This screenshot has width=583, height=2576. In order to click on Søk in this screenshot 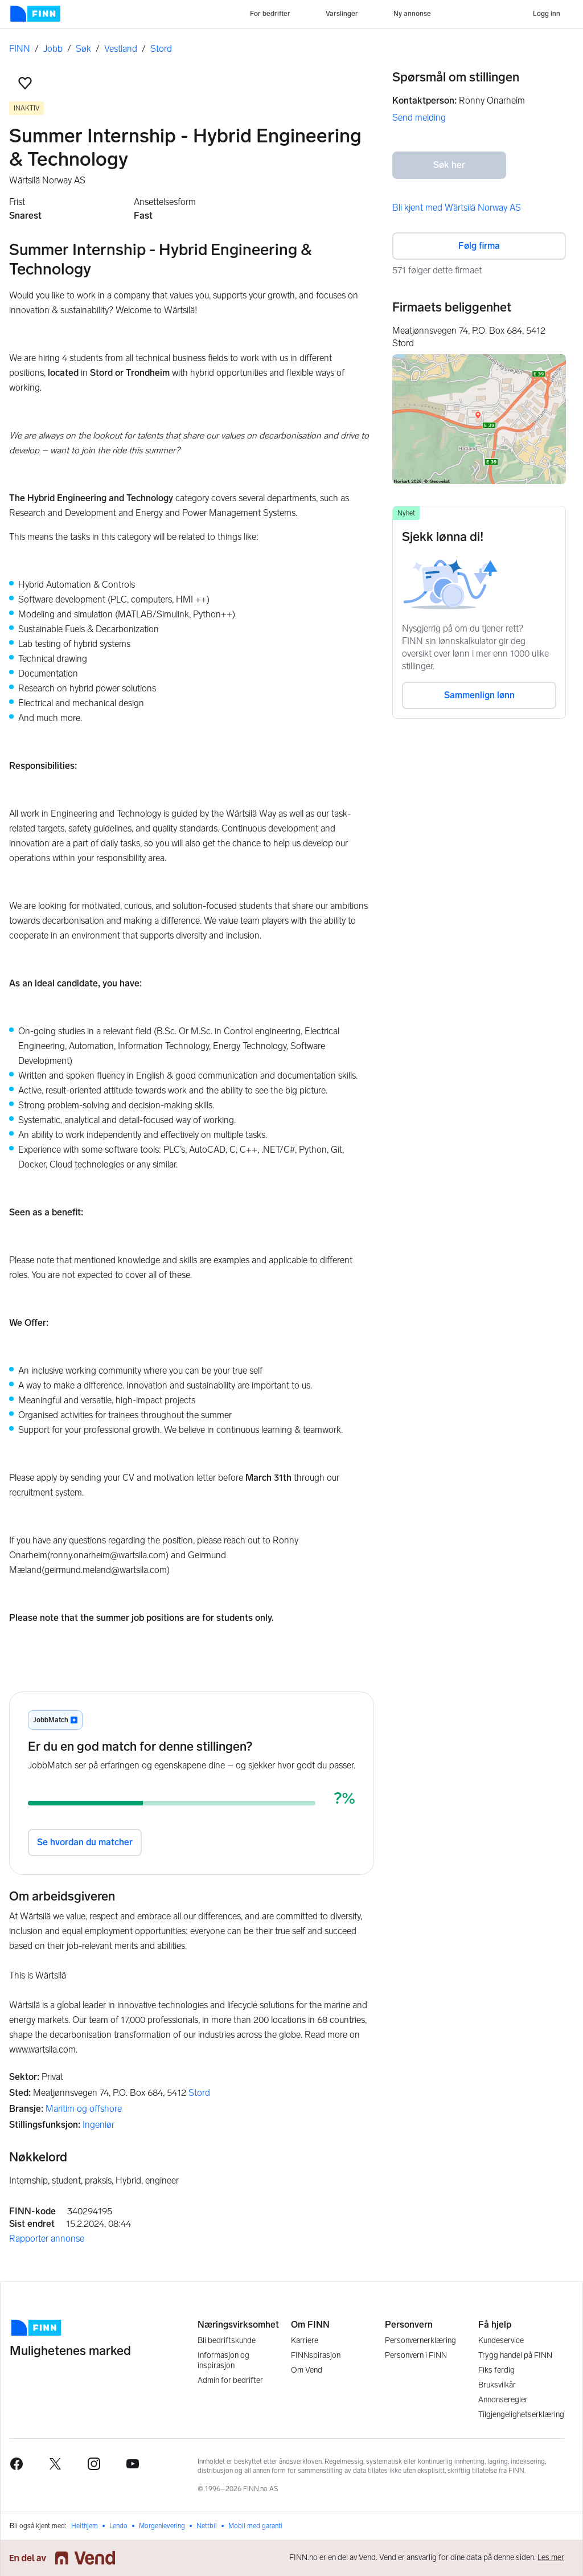, I will do `click(83, 48)`.